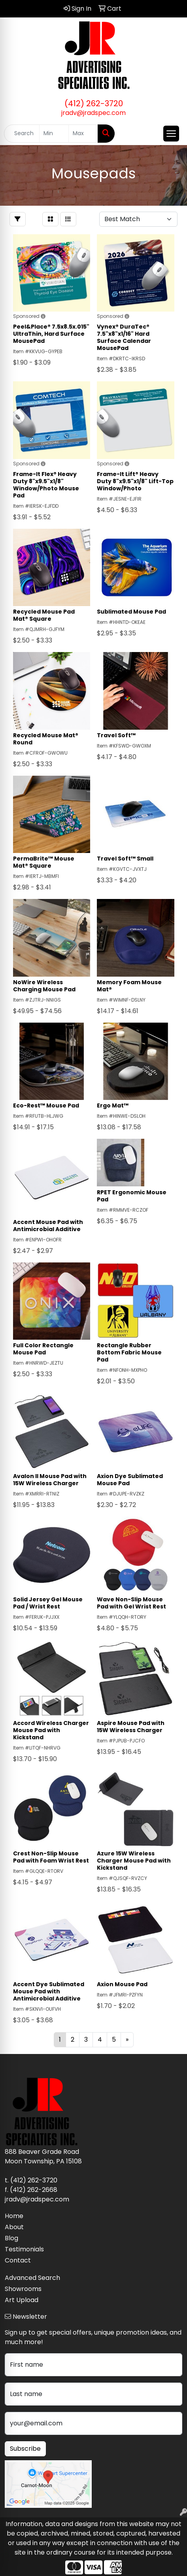  Describe the element at coordinates (21, 2299) in the screenshot. I see `Art Upload` at that location.